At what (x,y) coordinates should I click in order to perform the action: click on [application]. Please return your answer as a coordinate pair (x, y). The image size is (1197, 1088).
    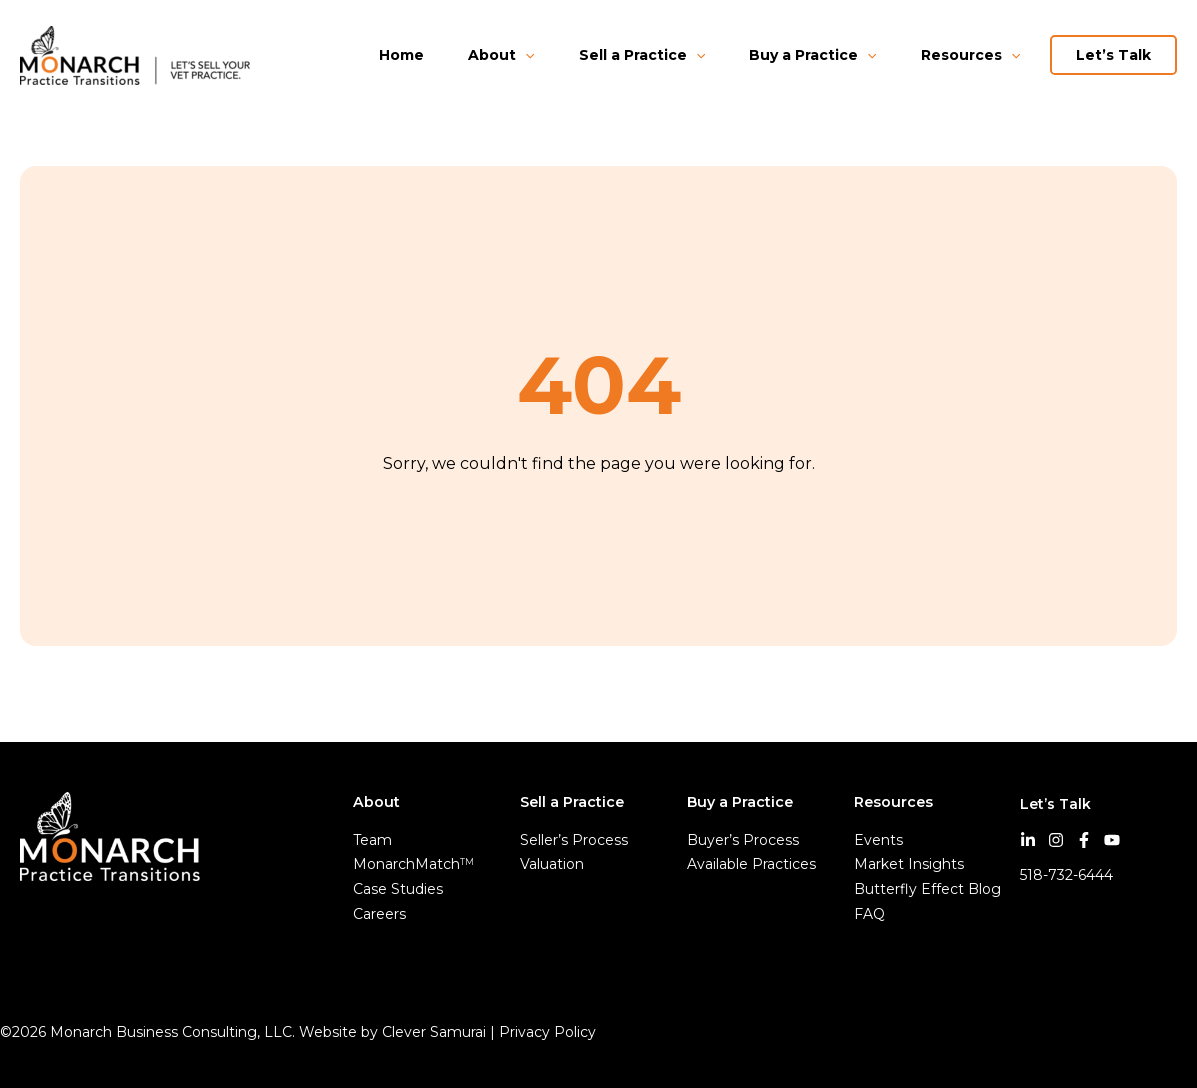
    Looking at the image, I should click on (525, 55).